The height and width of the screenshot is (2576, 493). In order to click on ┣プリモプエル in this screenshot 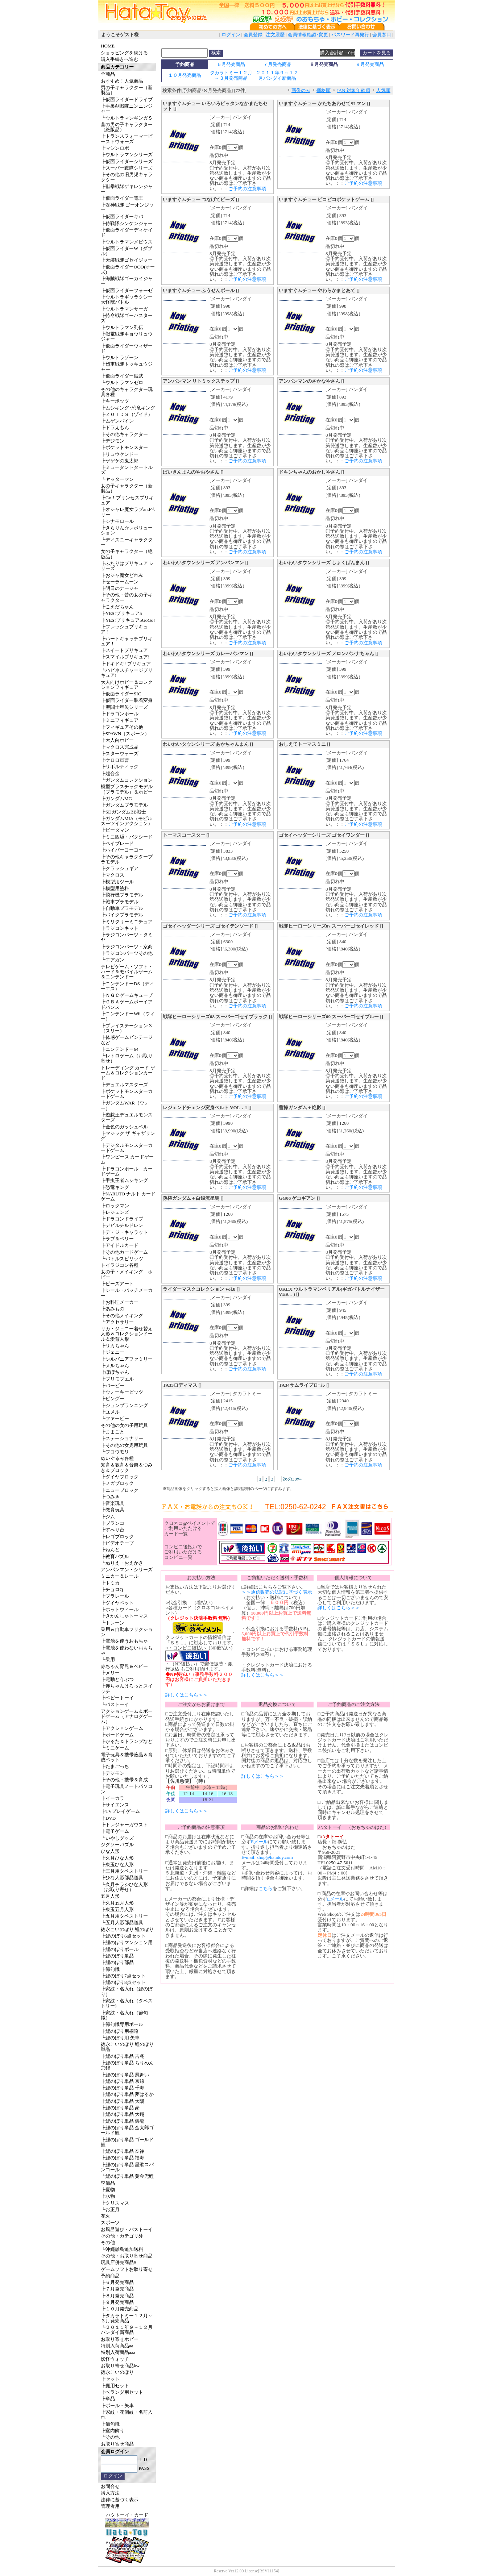, I will do `click(117, 1379)`.